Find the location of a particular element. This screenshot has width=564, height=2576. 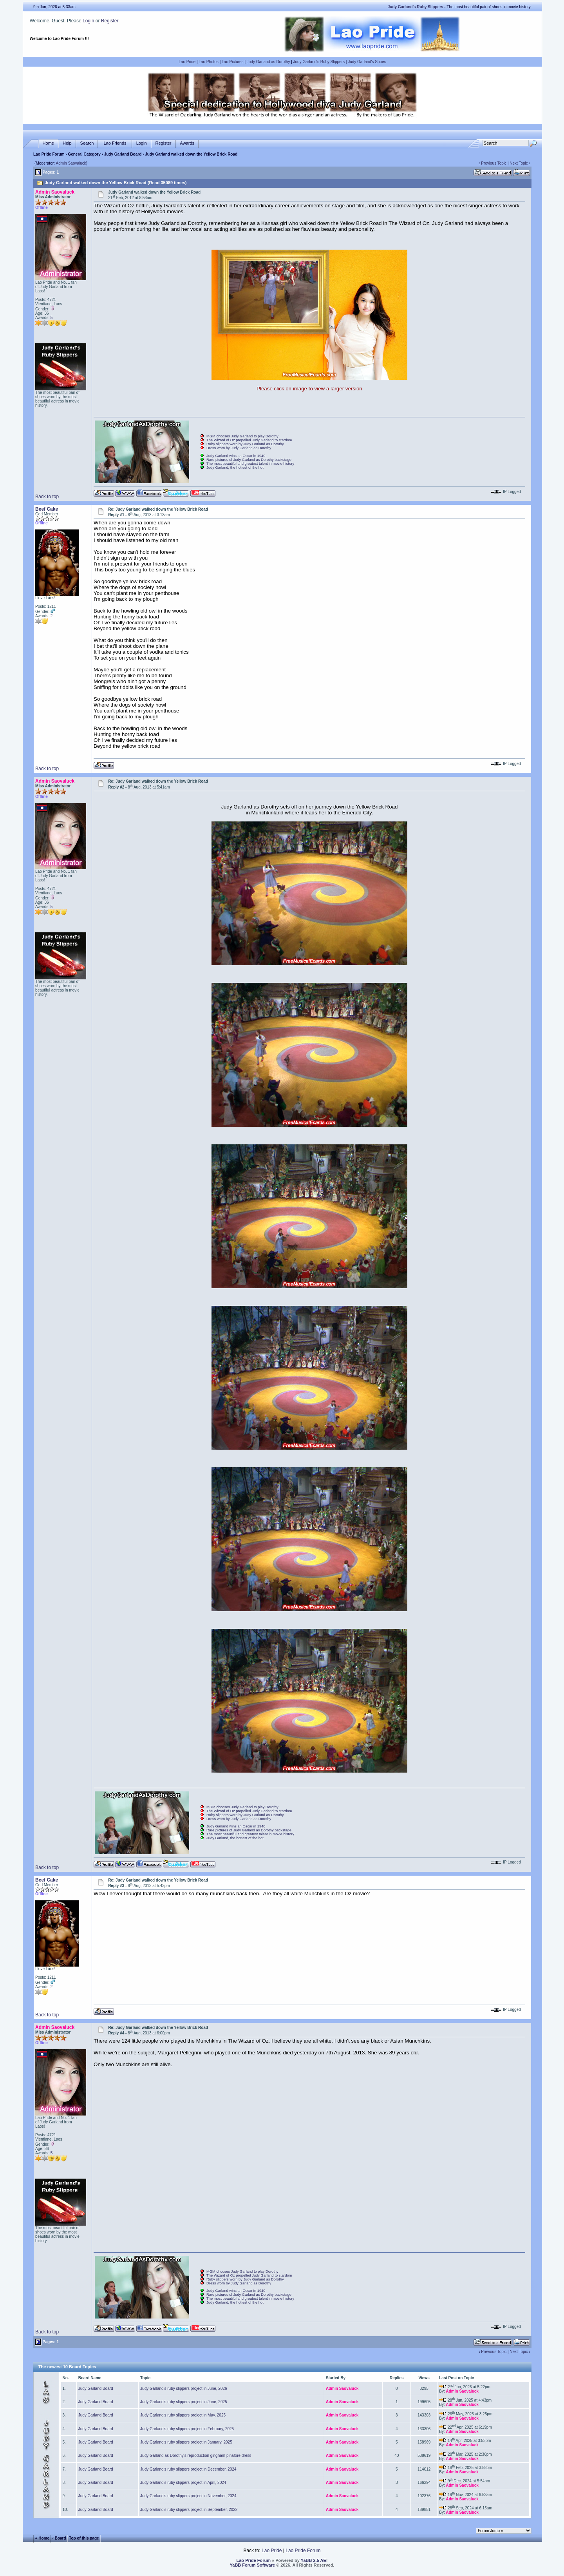

Judy Garland's Ruby Slippers is located at coordinates (319, 62).